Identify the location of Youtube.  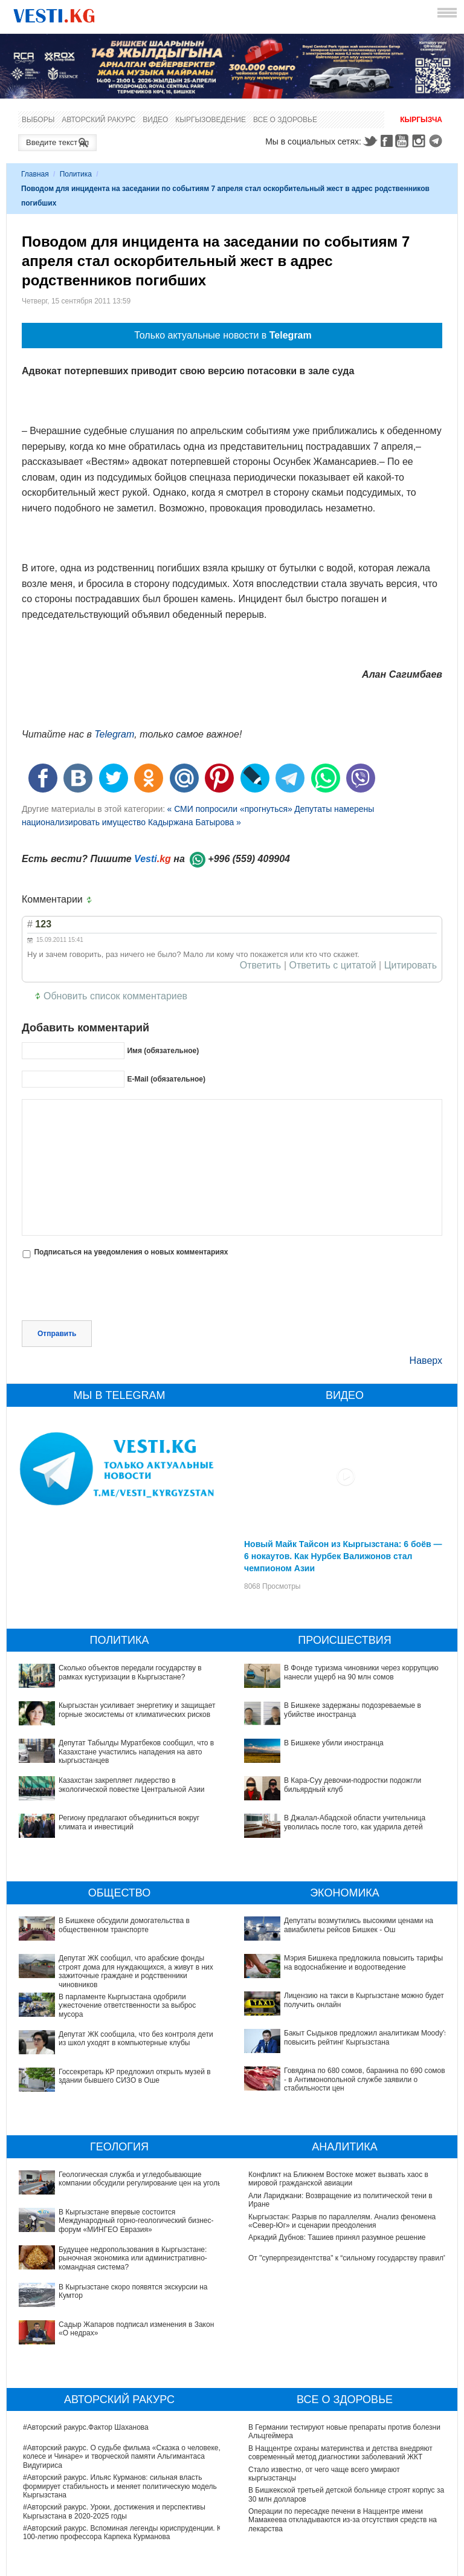
(403, 141).